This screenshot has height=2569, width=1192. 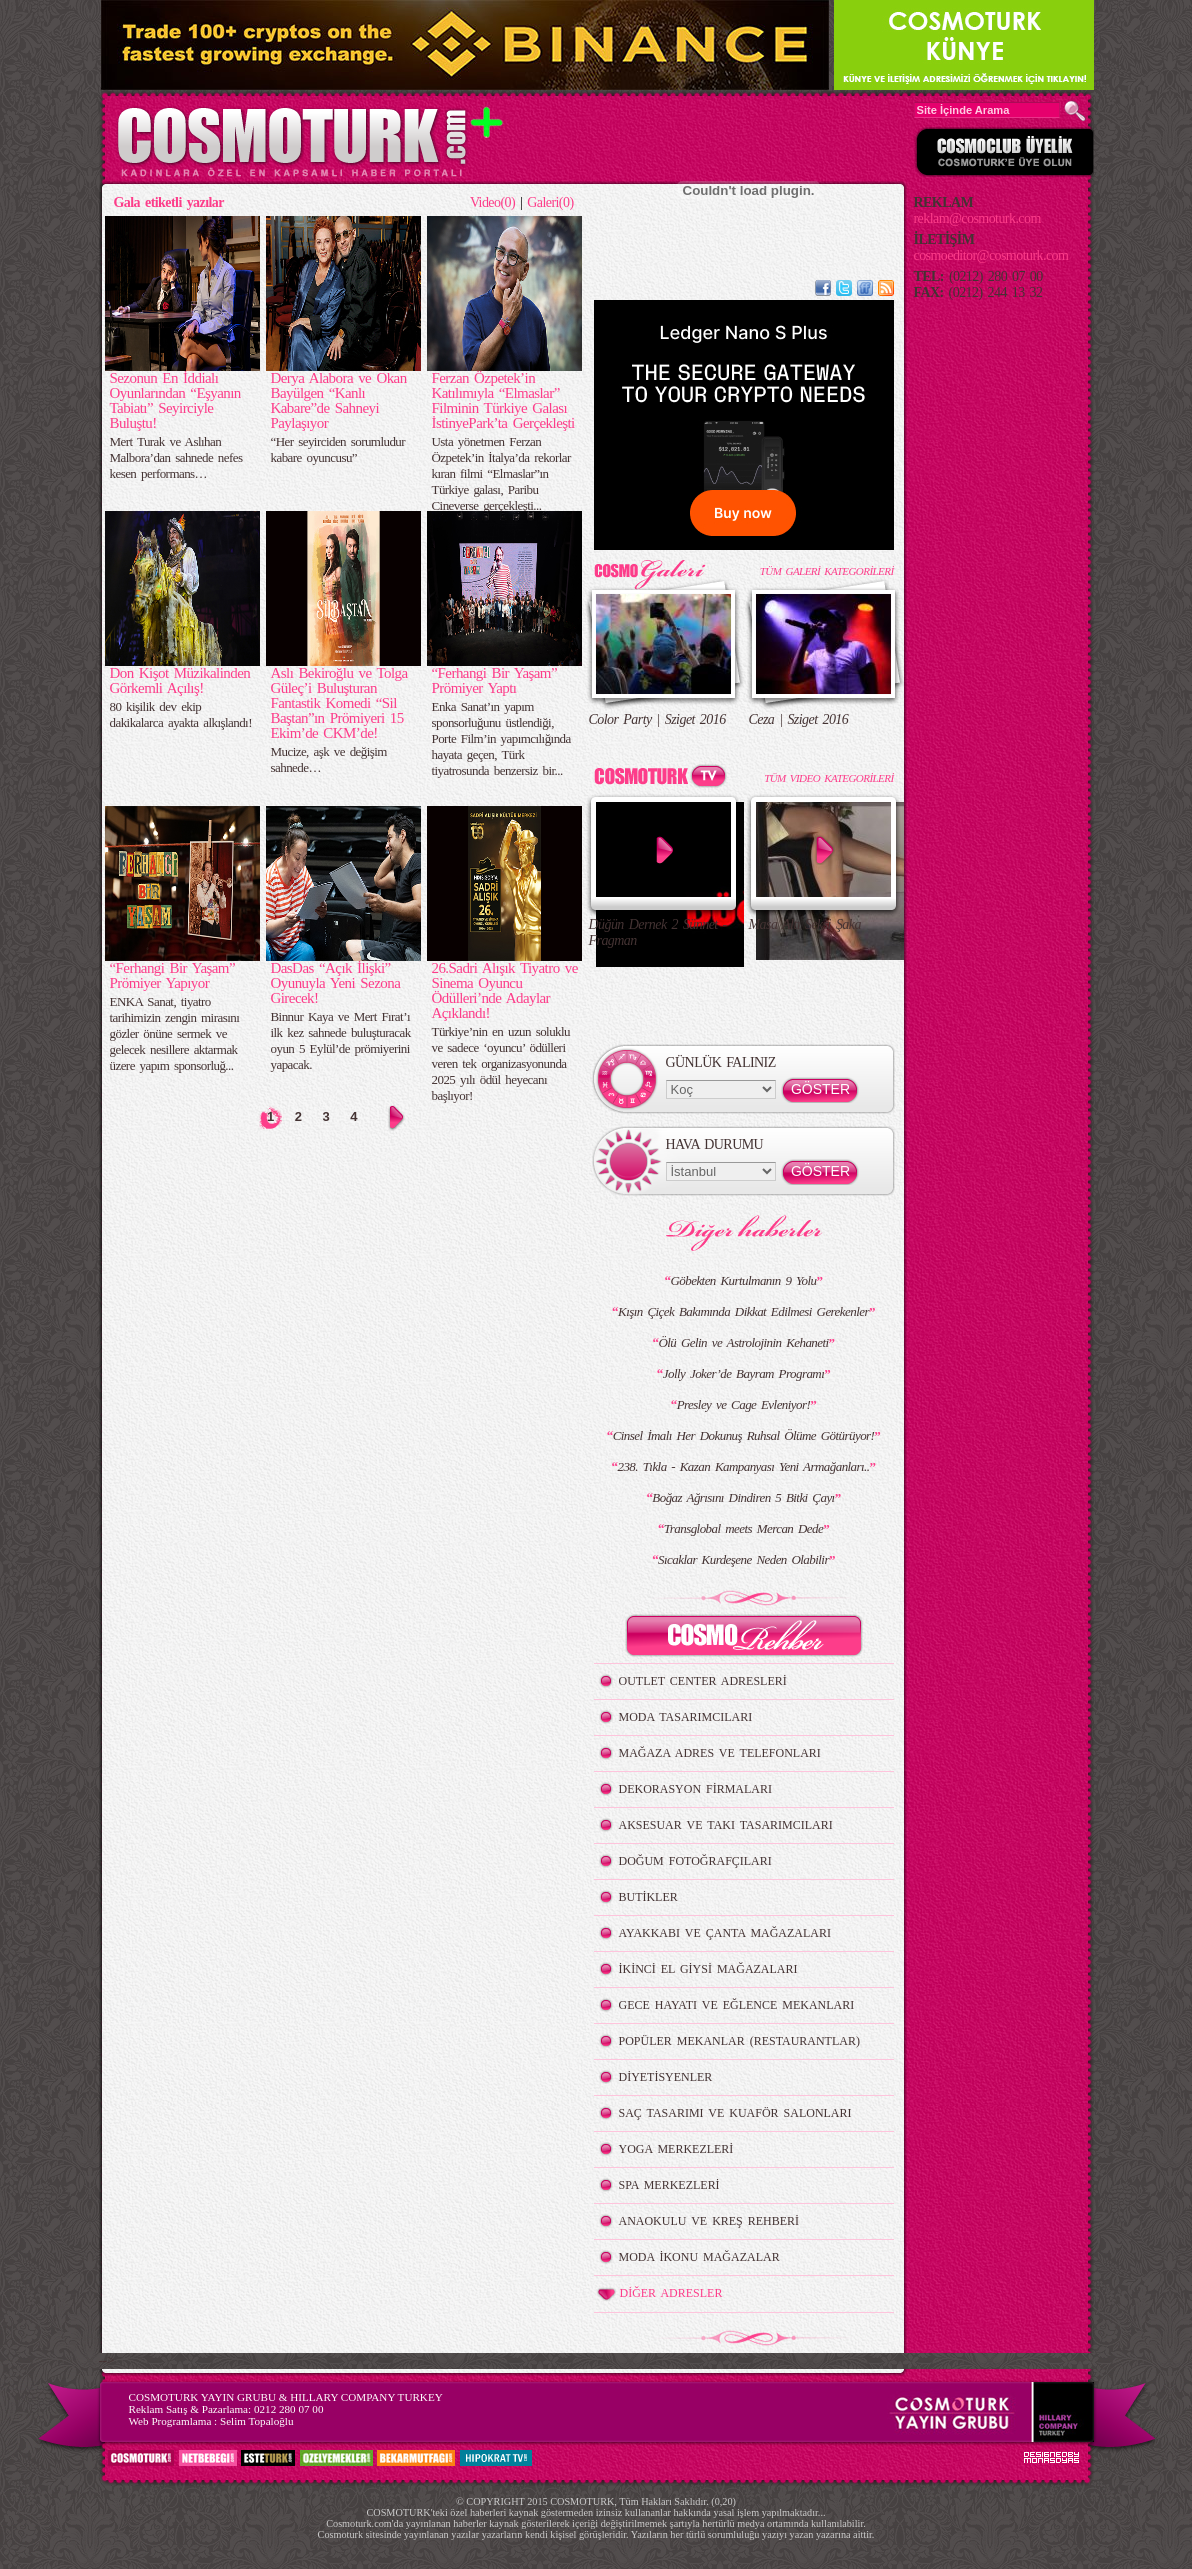 I want to click on MODA TASARIMCILARI, so click(x=686, y=1717).